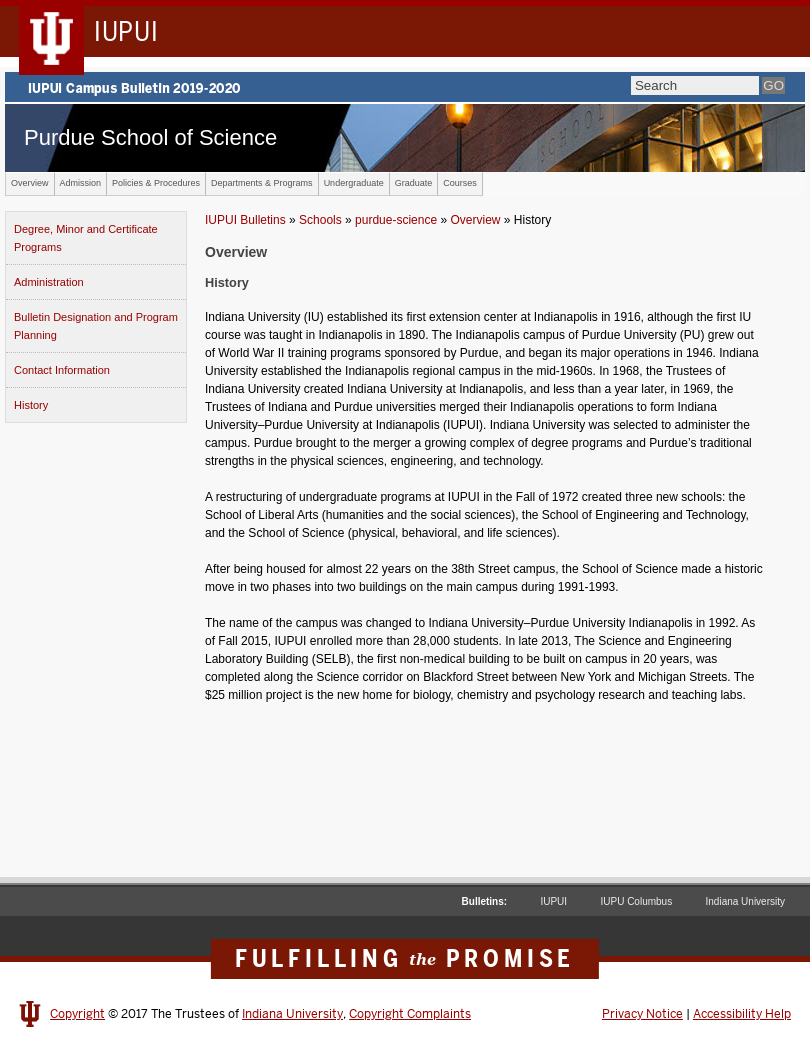  What do you see at coordinates (31, 405) in the screenshot?
I see `History` at bounding box center [31, 405].